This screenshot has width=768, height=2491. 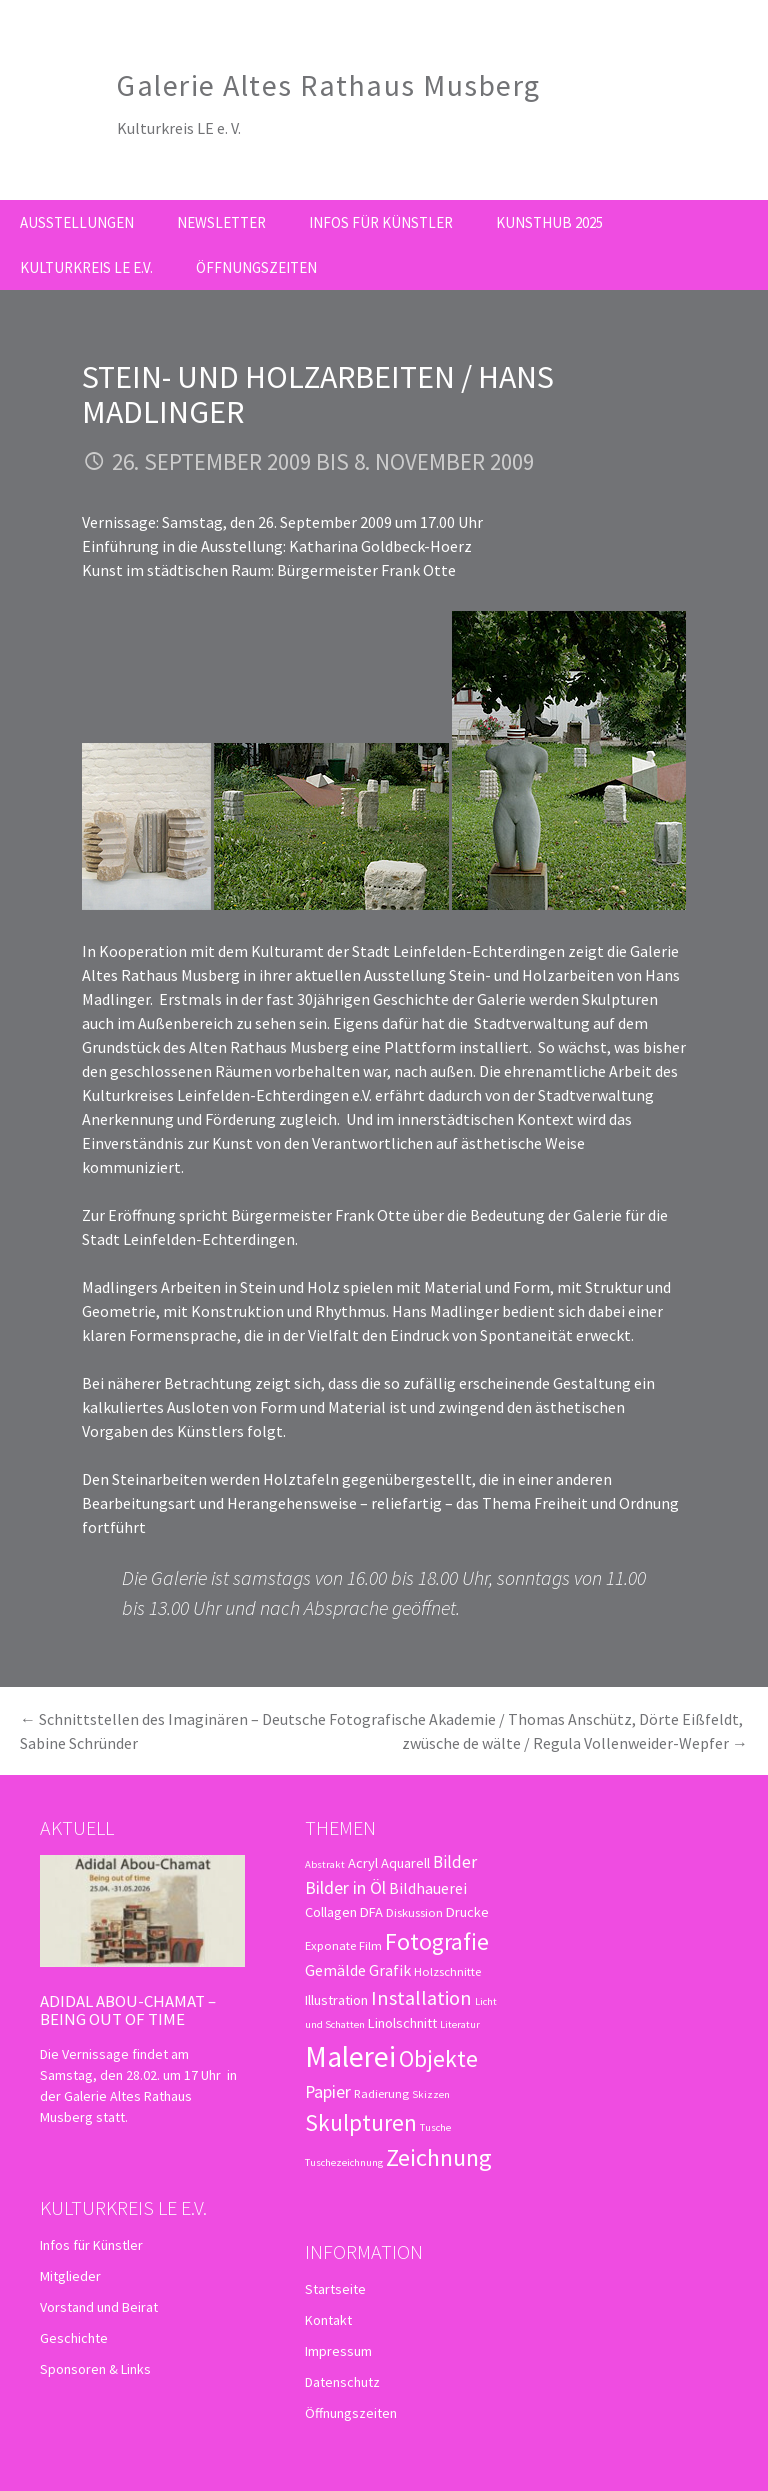 What do you see at coordinates (371, 1912) in the screenshot?
I see `DFA [DFA (4 Einträge)]` at bounding box center [371, 1912].